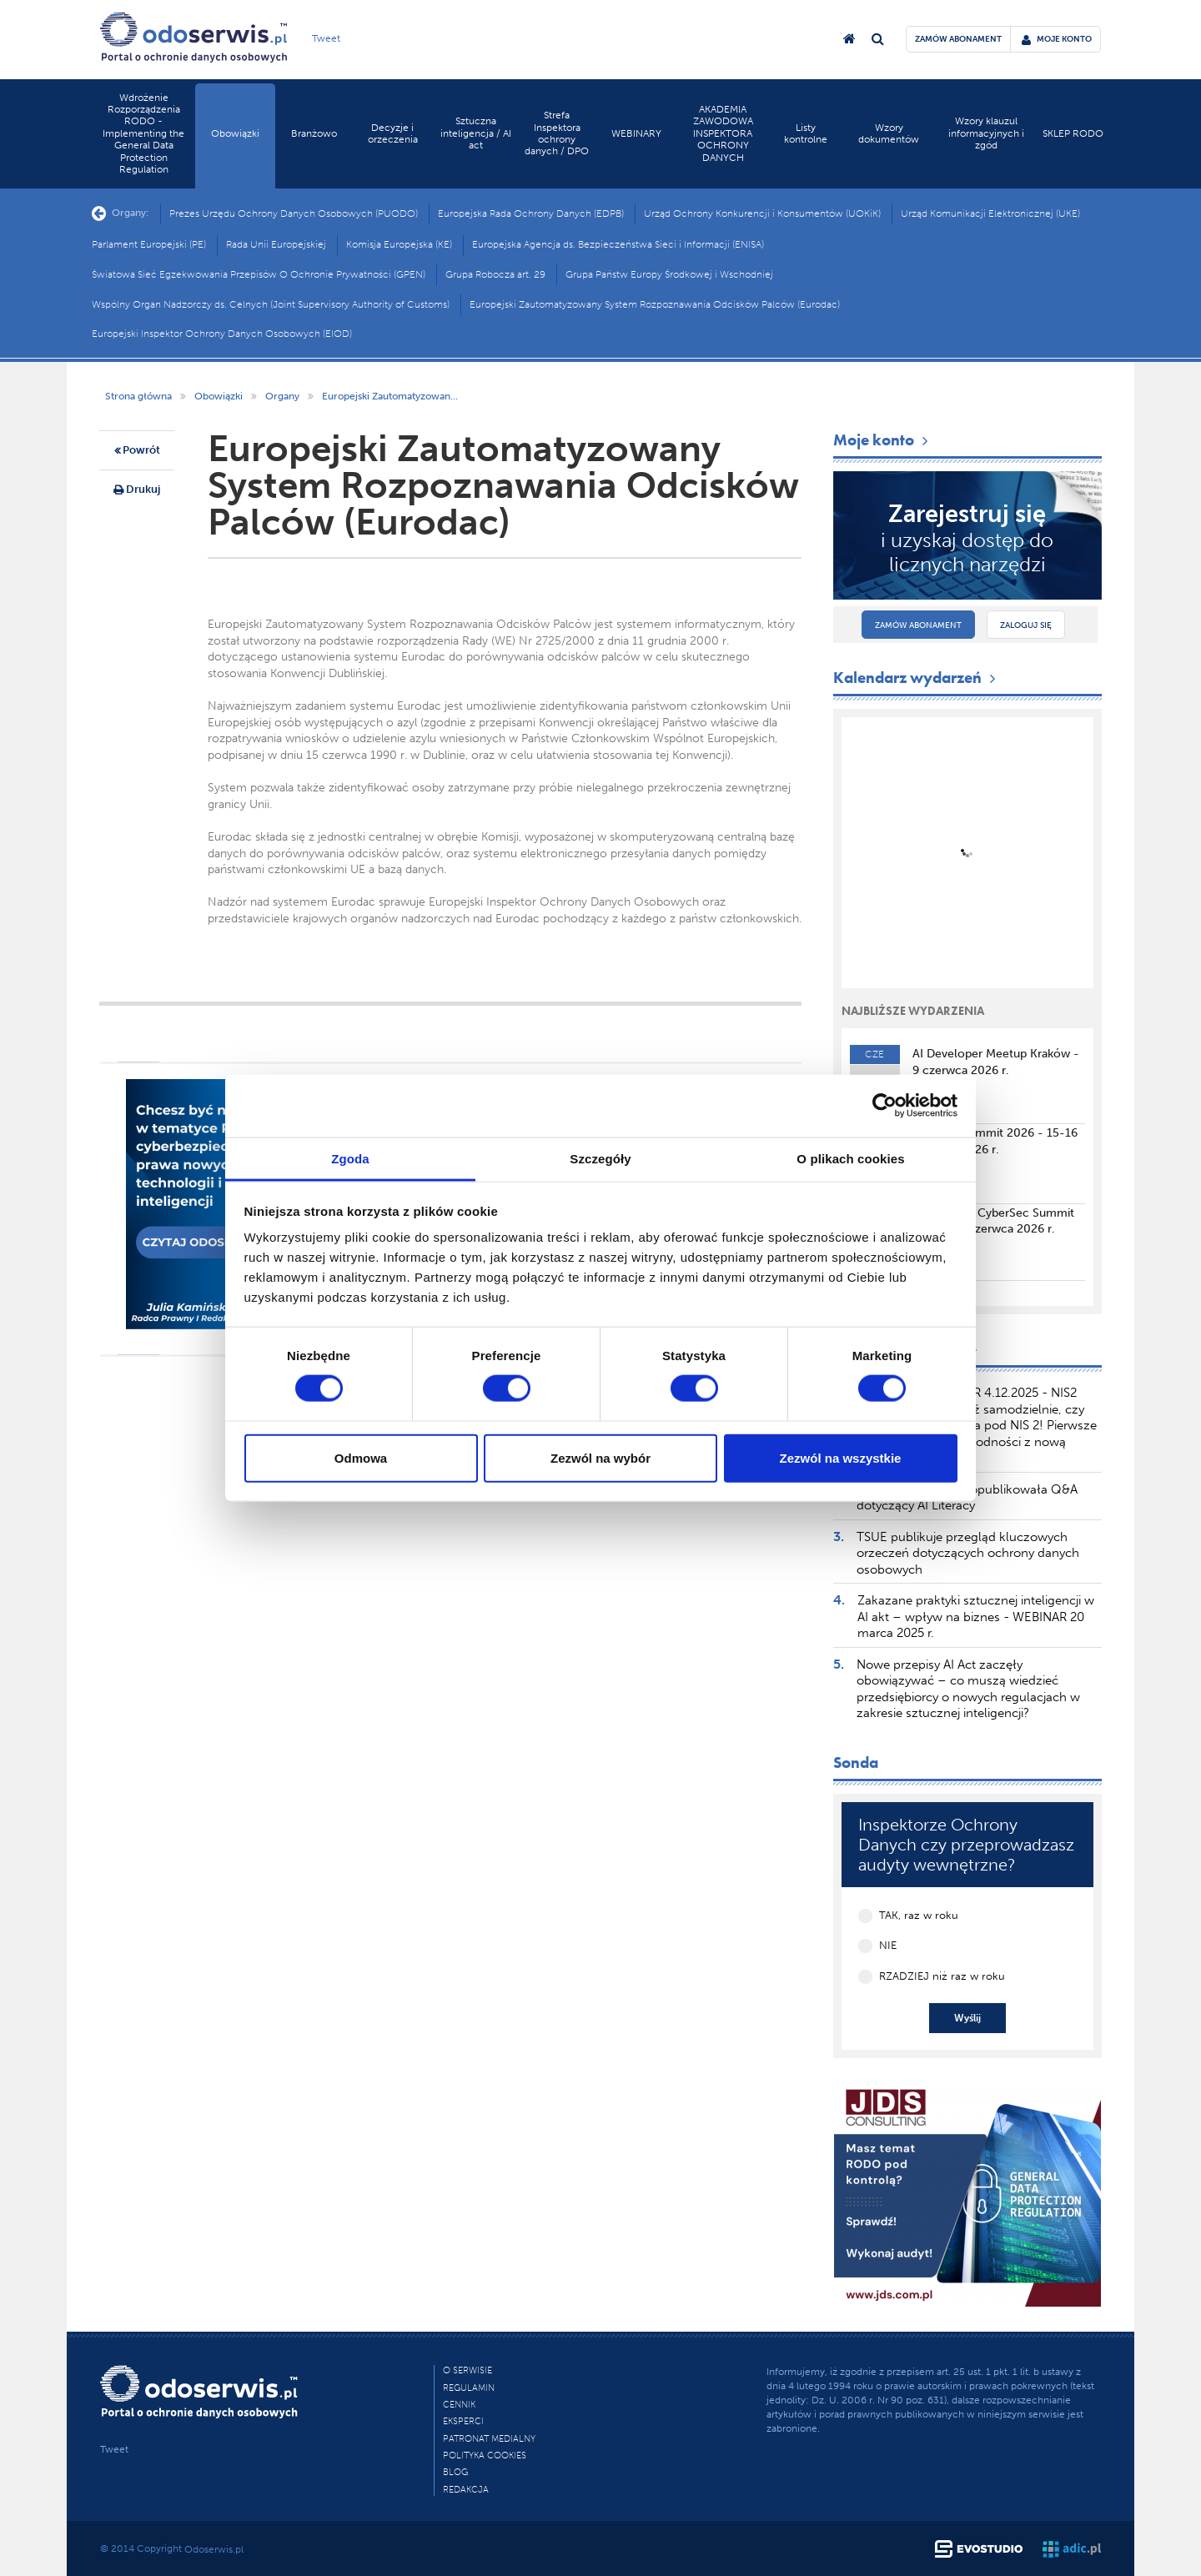 The image size is (1201, 2576). I want to click on Europejska Agencja ds. Bezpieczeństwa Sieci i Informacji (ENISA), so click(618, 244).